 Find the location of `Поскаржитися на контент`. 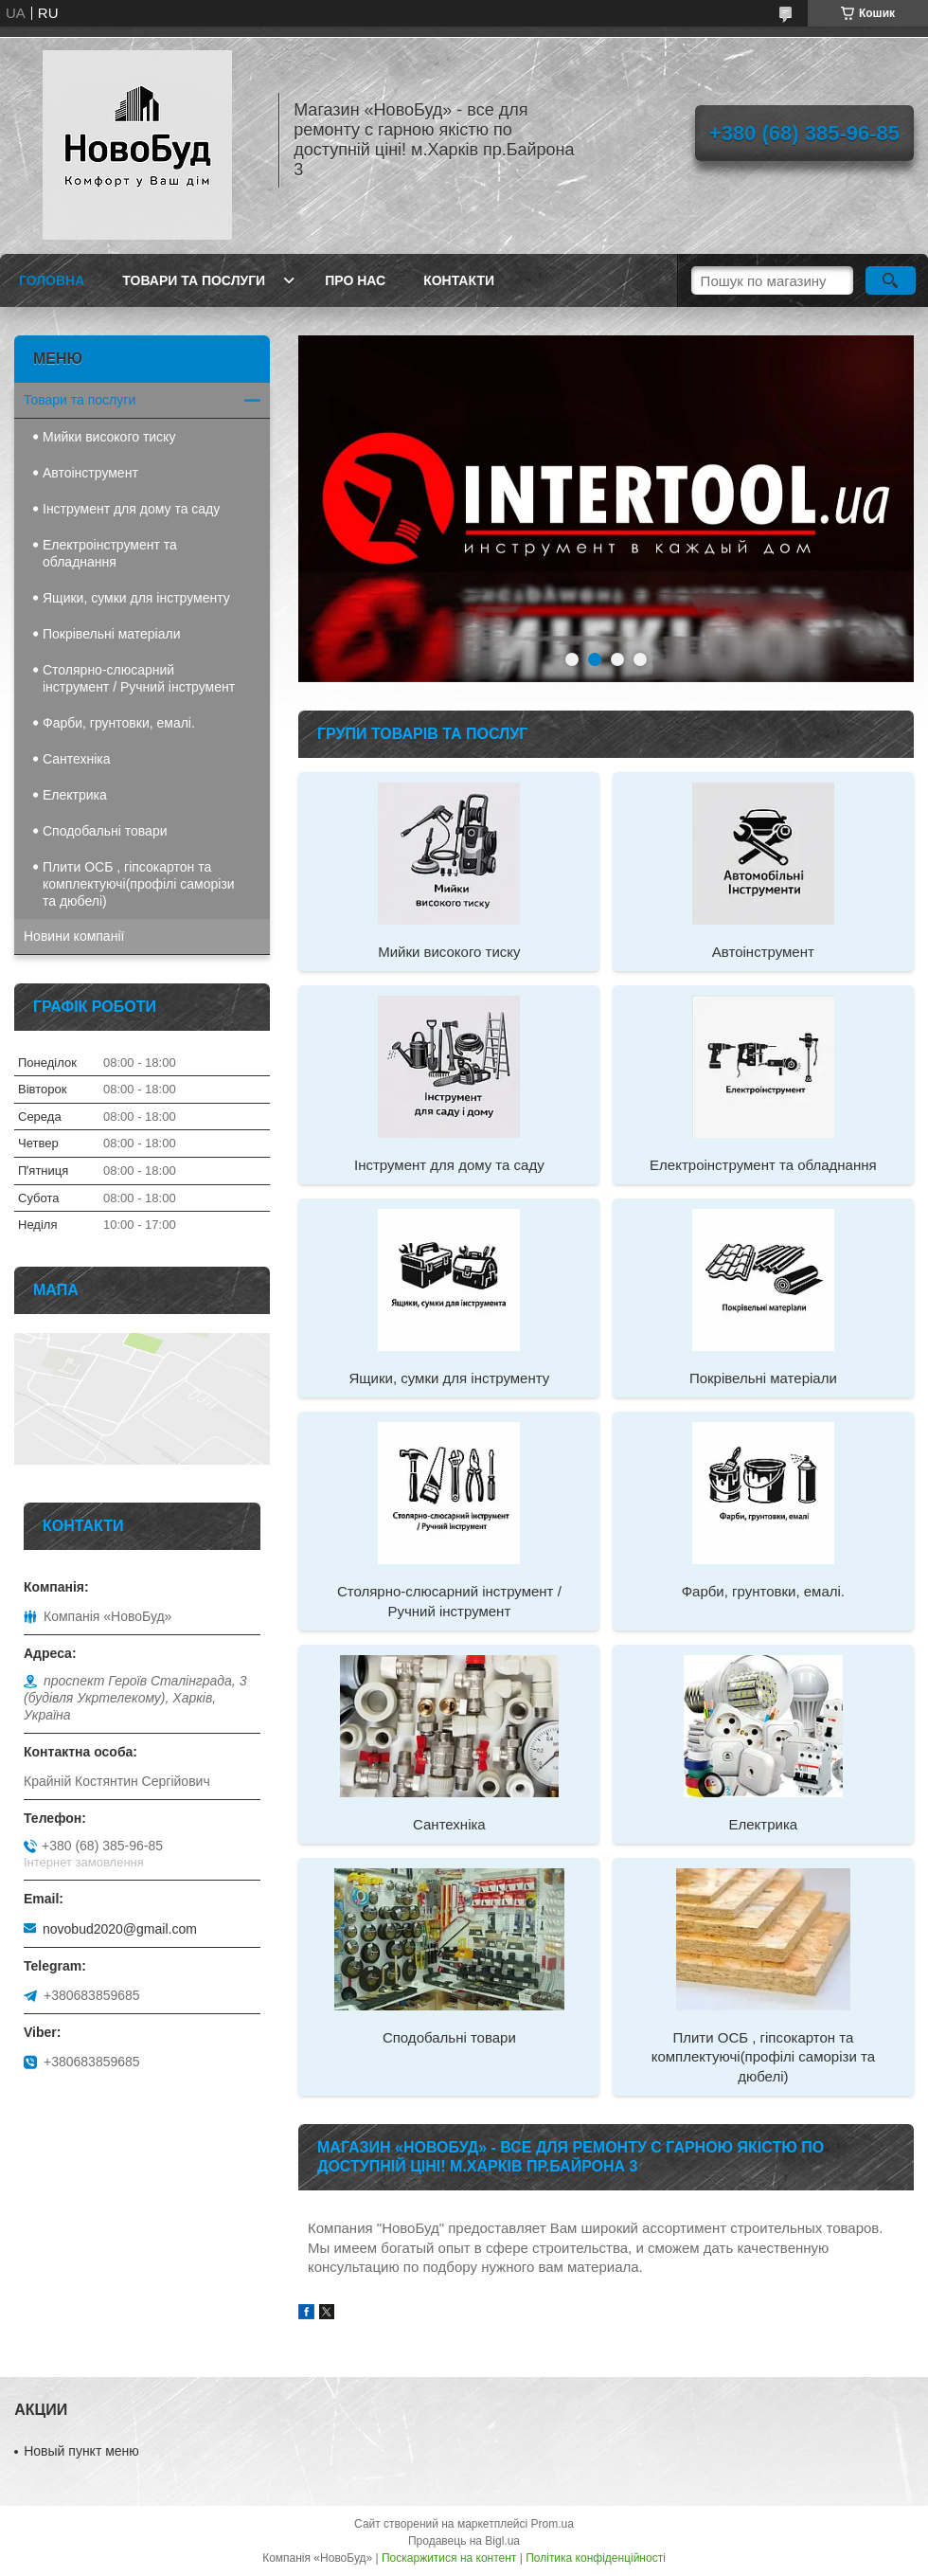

Поскаржитися на контент is located at coordinates (449, 2558).